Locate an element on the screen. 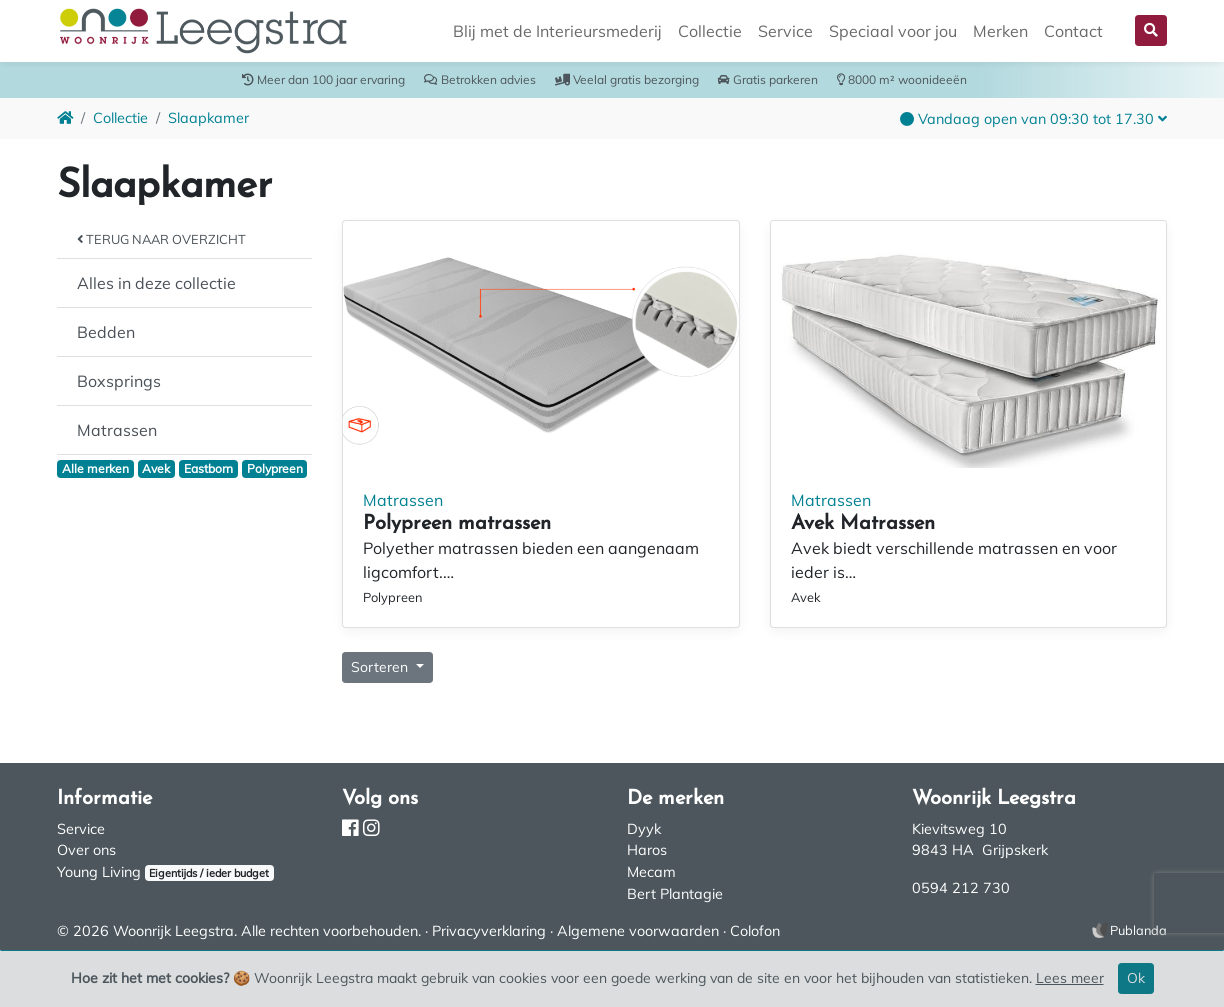  Speciaal voor jou is located at coordinates (893, 31).